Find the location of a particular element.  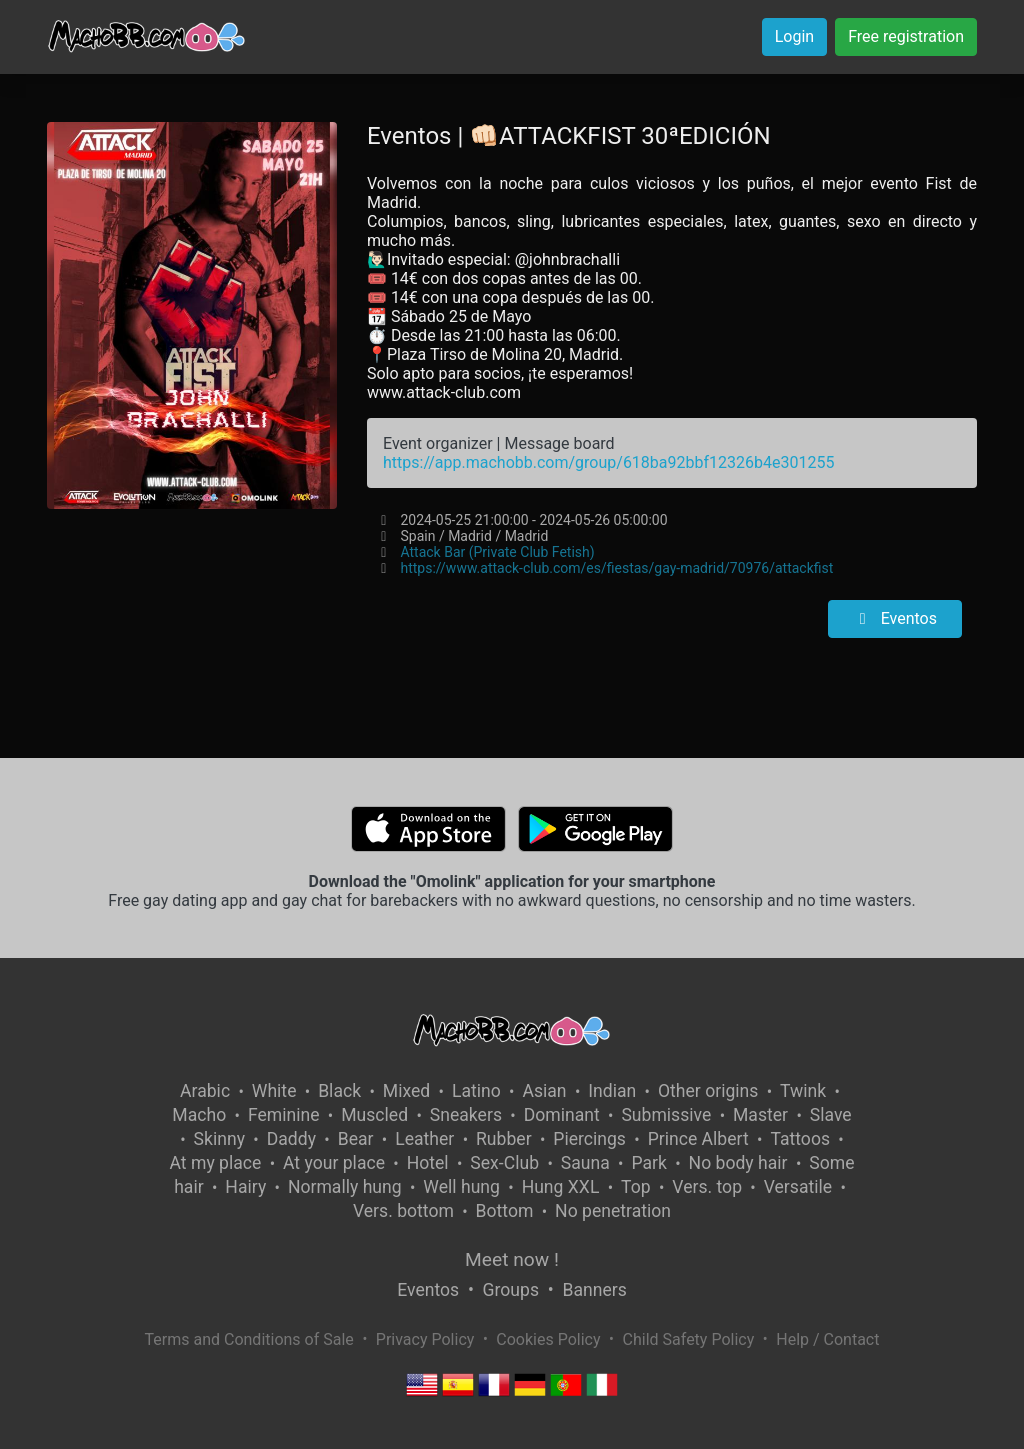

Black is located at coordinates (339, 1091).